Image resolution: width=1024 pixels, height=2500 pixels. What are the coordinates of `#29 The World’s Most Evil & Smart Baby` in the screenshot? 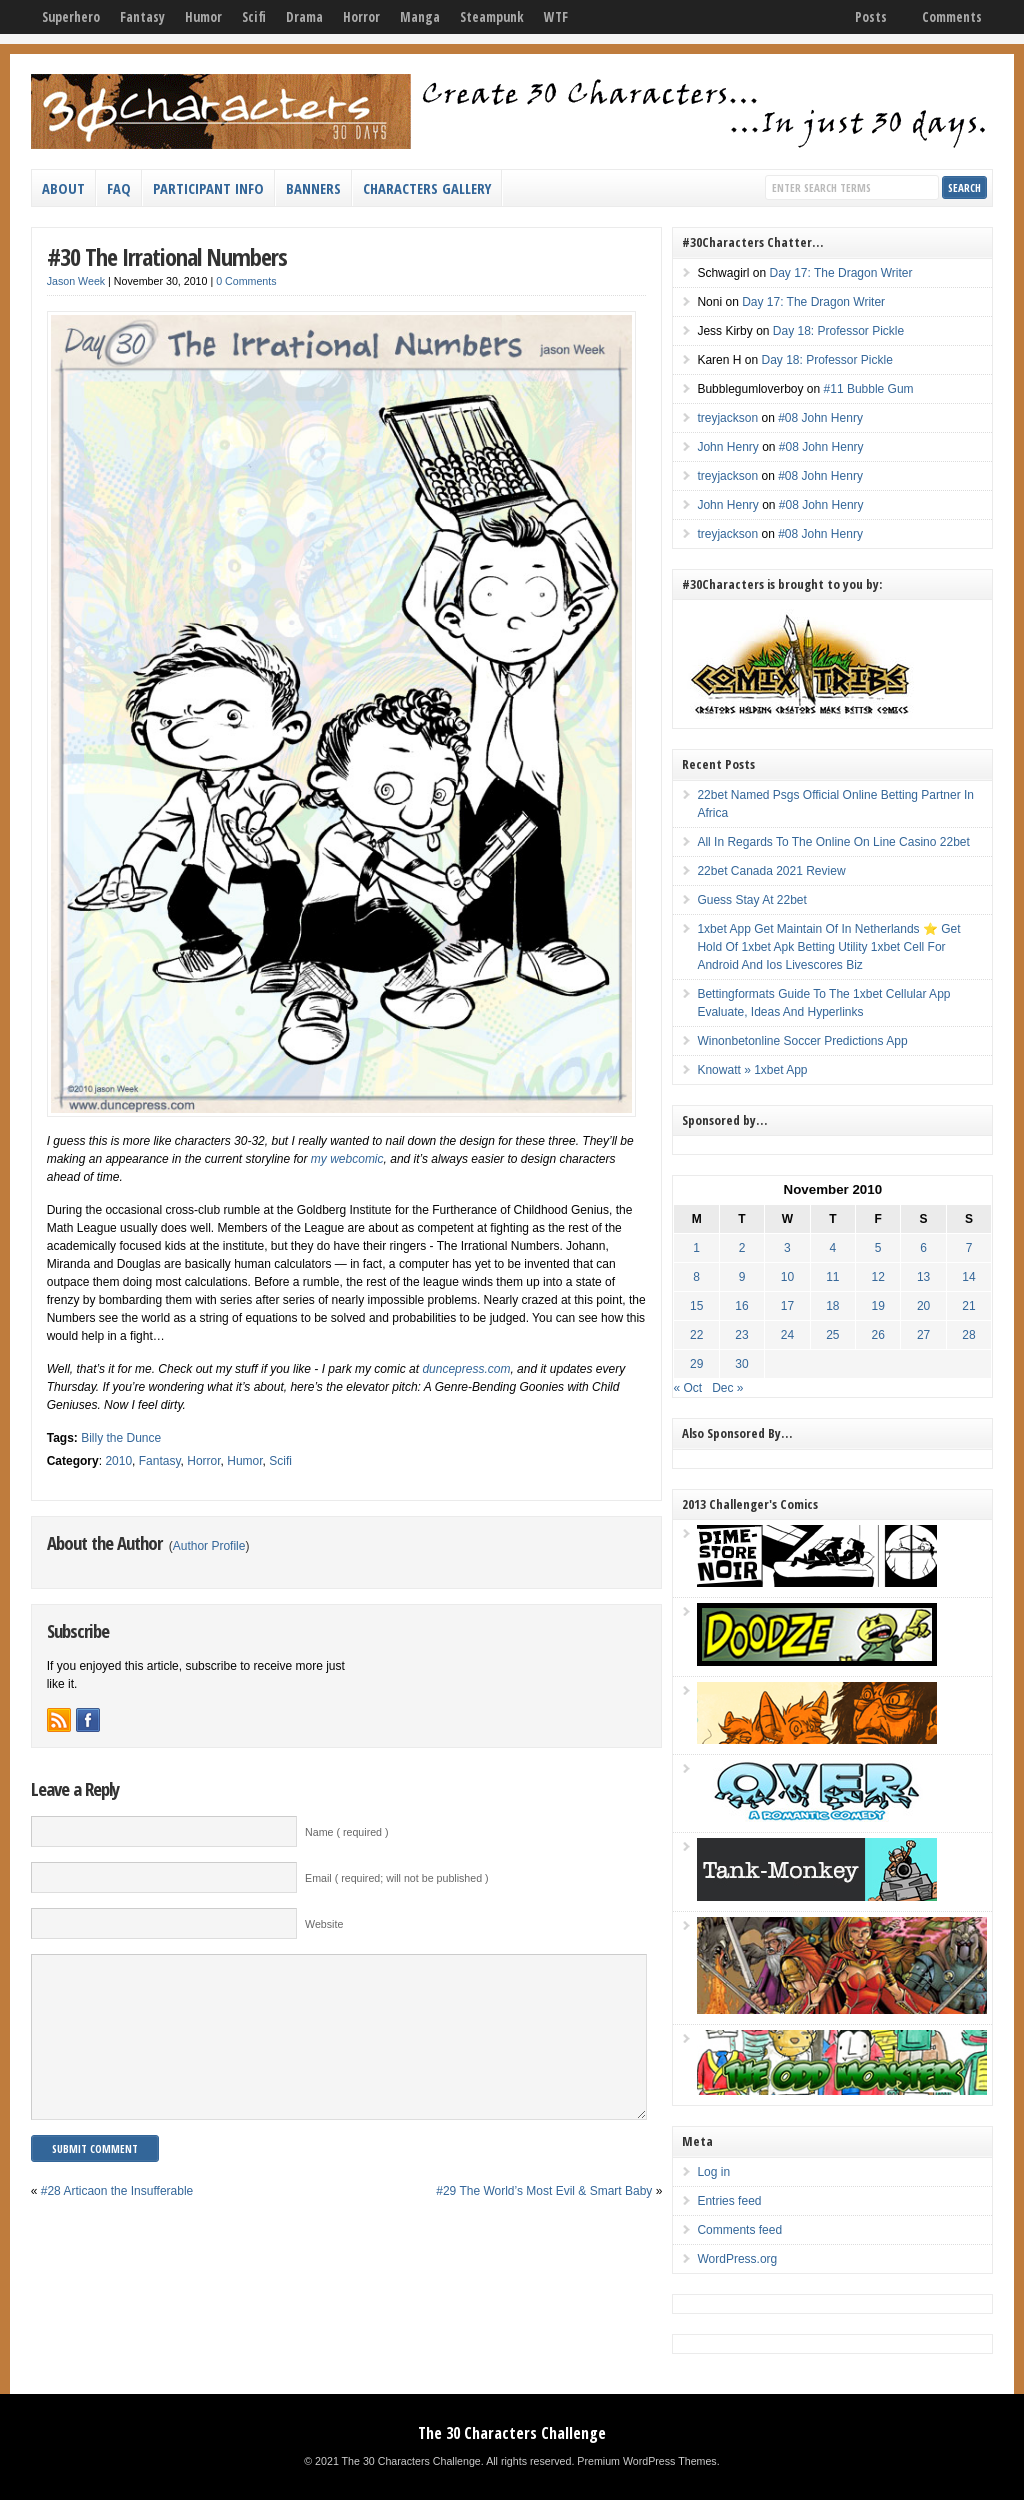 It's located at (544, 2221).